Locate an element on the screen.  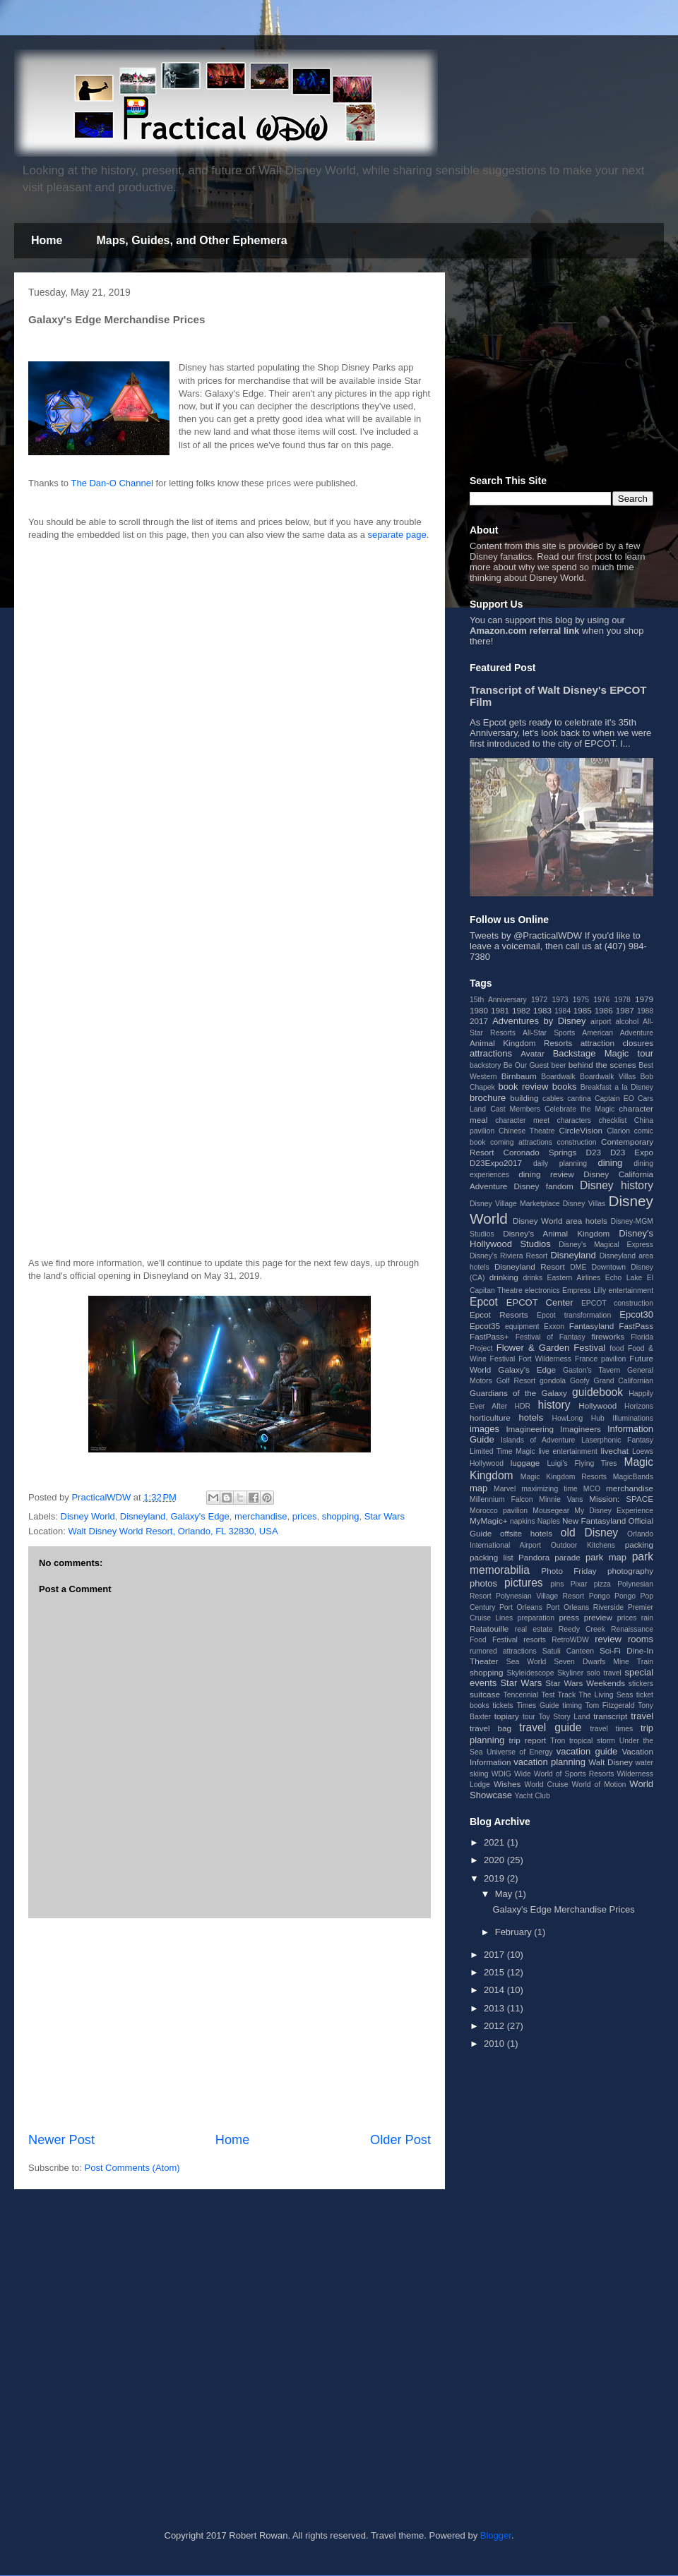
15th Anniversary is located at coordinates (498, 1000).